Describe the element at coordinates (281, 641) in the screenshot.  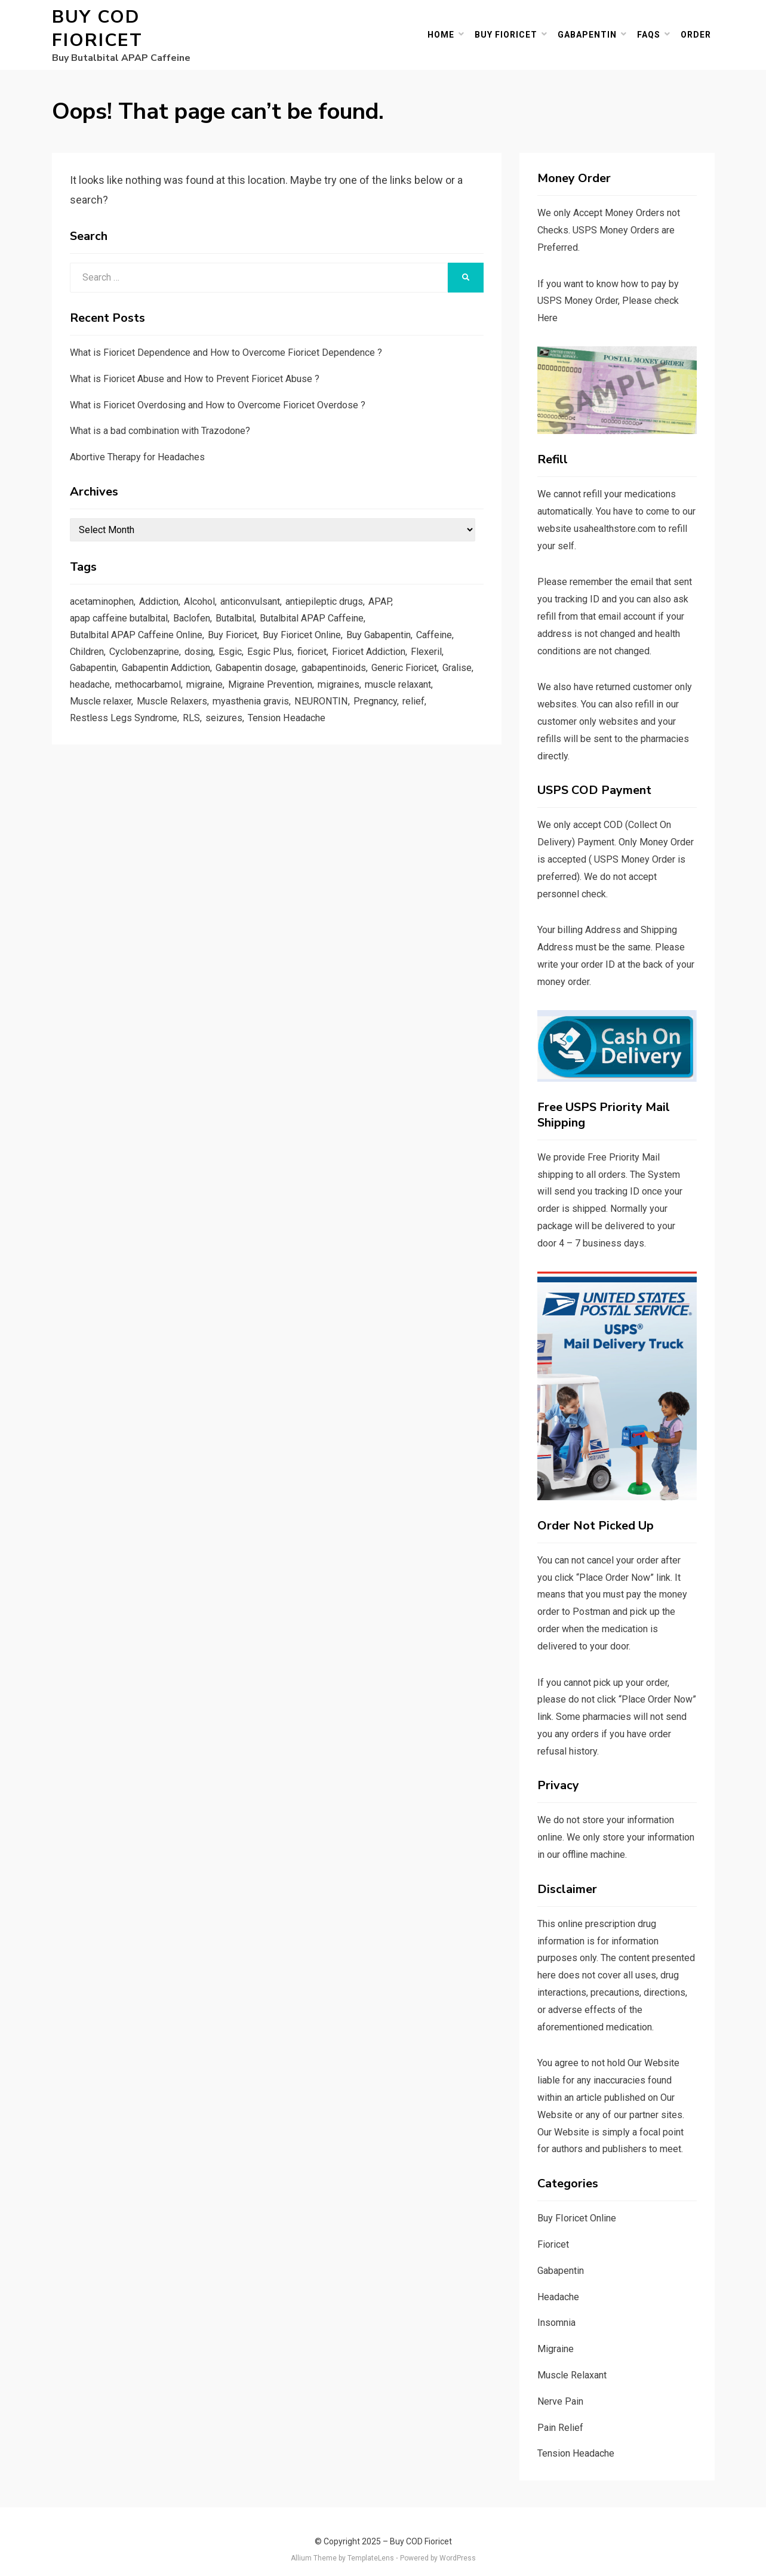
I see `Esgic Plus [Esgic Plus (3 items)]` at that location.